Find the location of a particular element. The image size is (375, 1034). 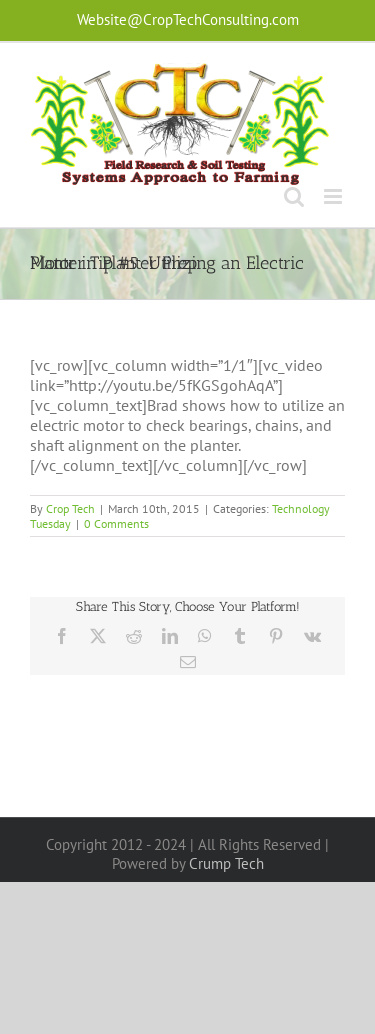

[Toggle mobile search] is located at coordinates (294, 196).